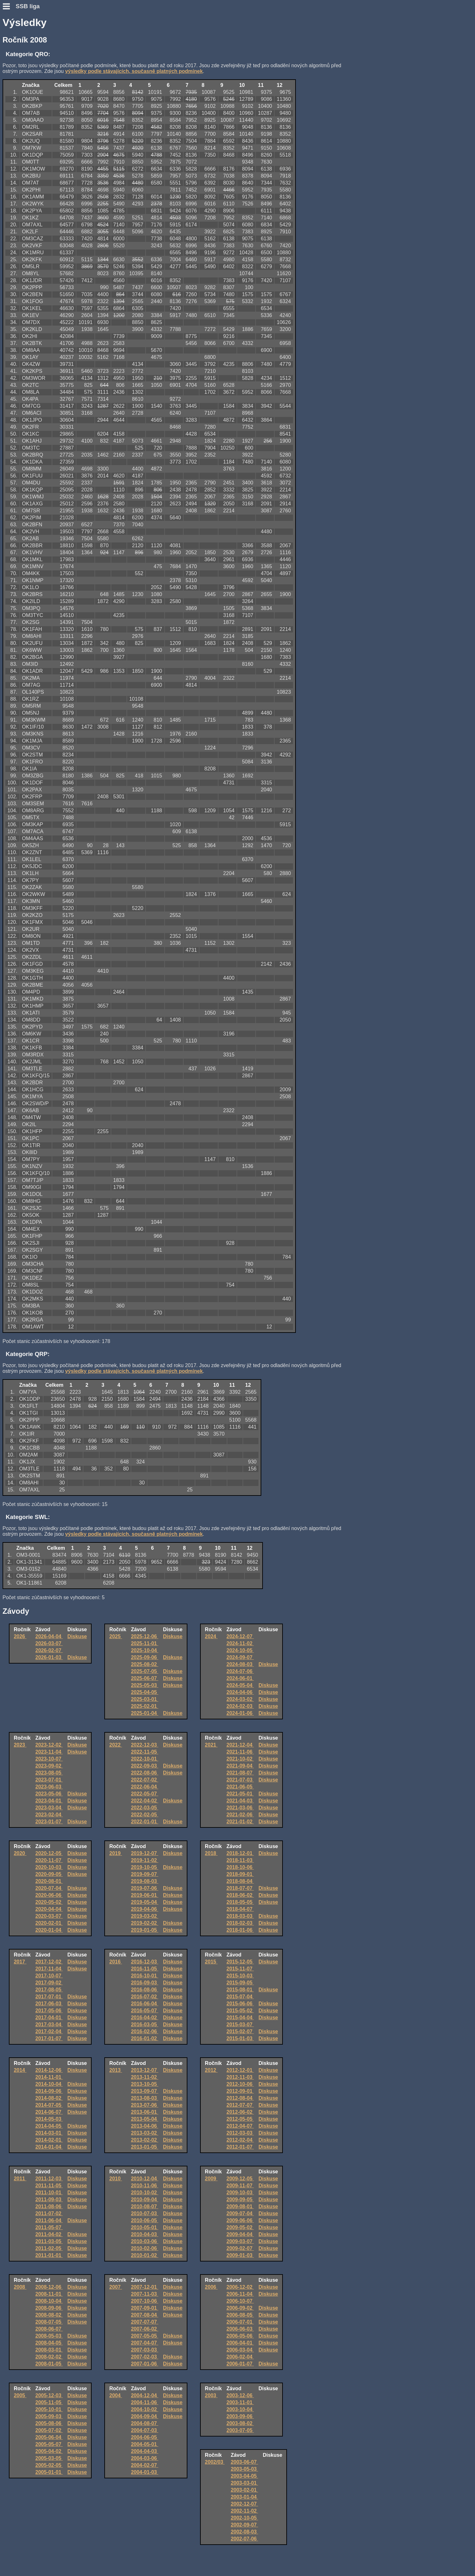 Image resolution: width=475 pixels, height=2576 pixels. Describe the element at coordinates (144, 2430) in the screenshot. I see `2004-07-03` at that location.